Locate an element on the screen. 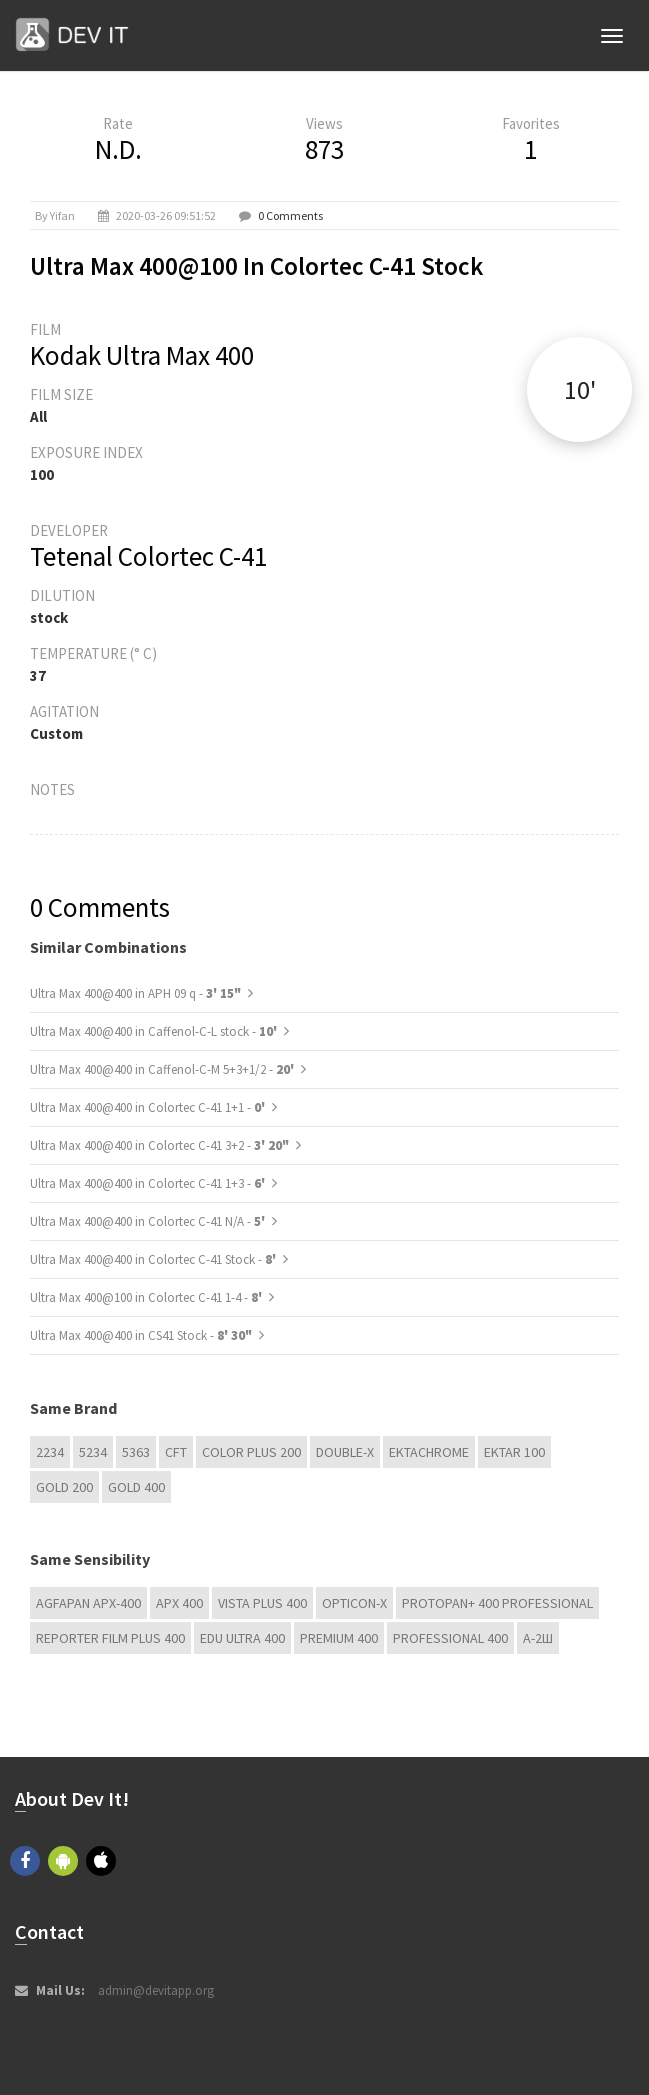 This screenshot has width=649, height=2095. Double-X is located at coordinates (345, 1452).